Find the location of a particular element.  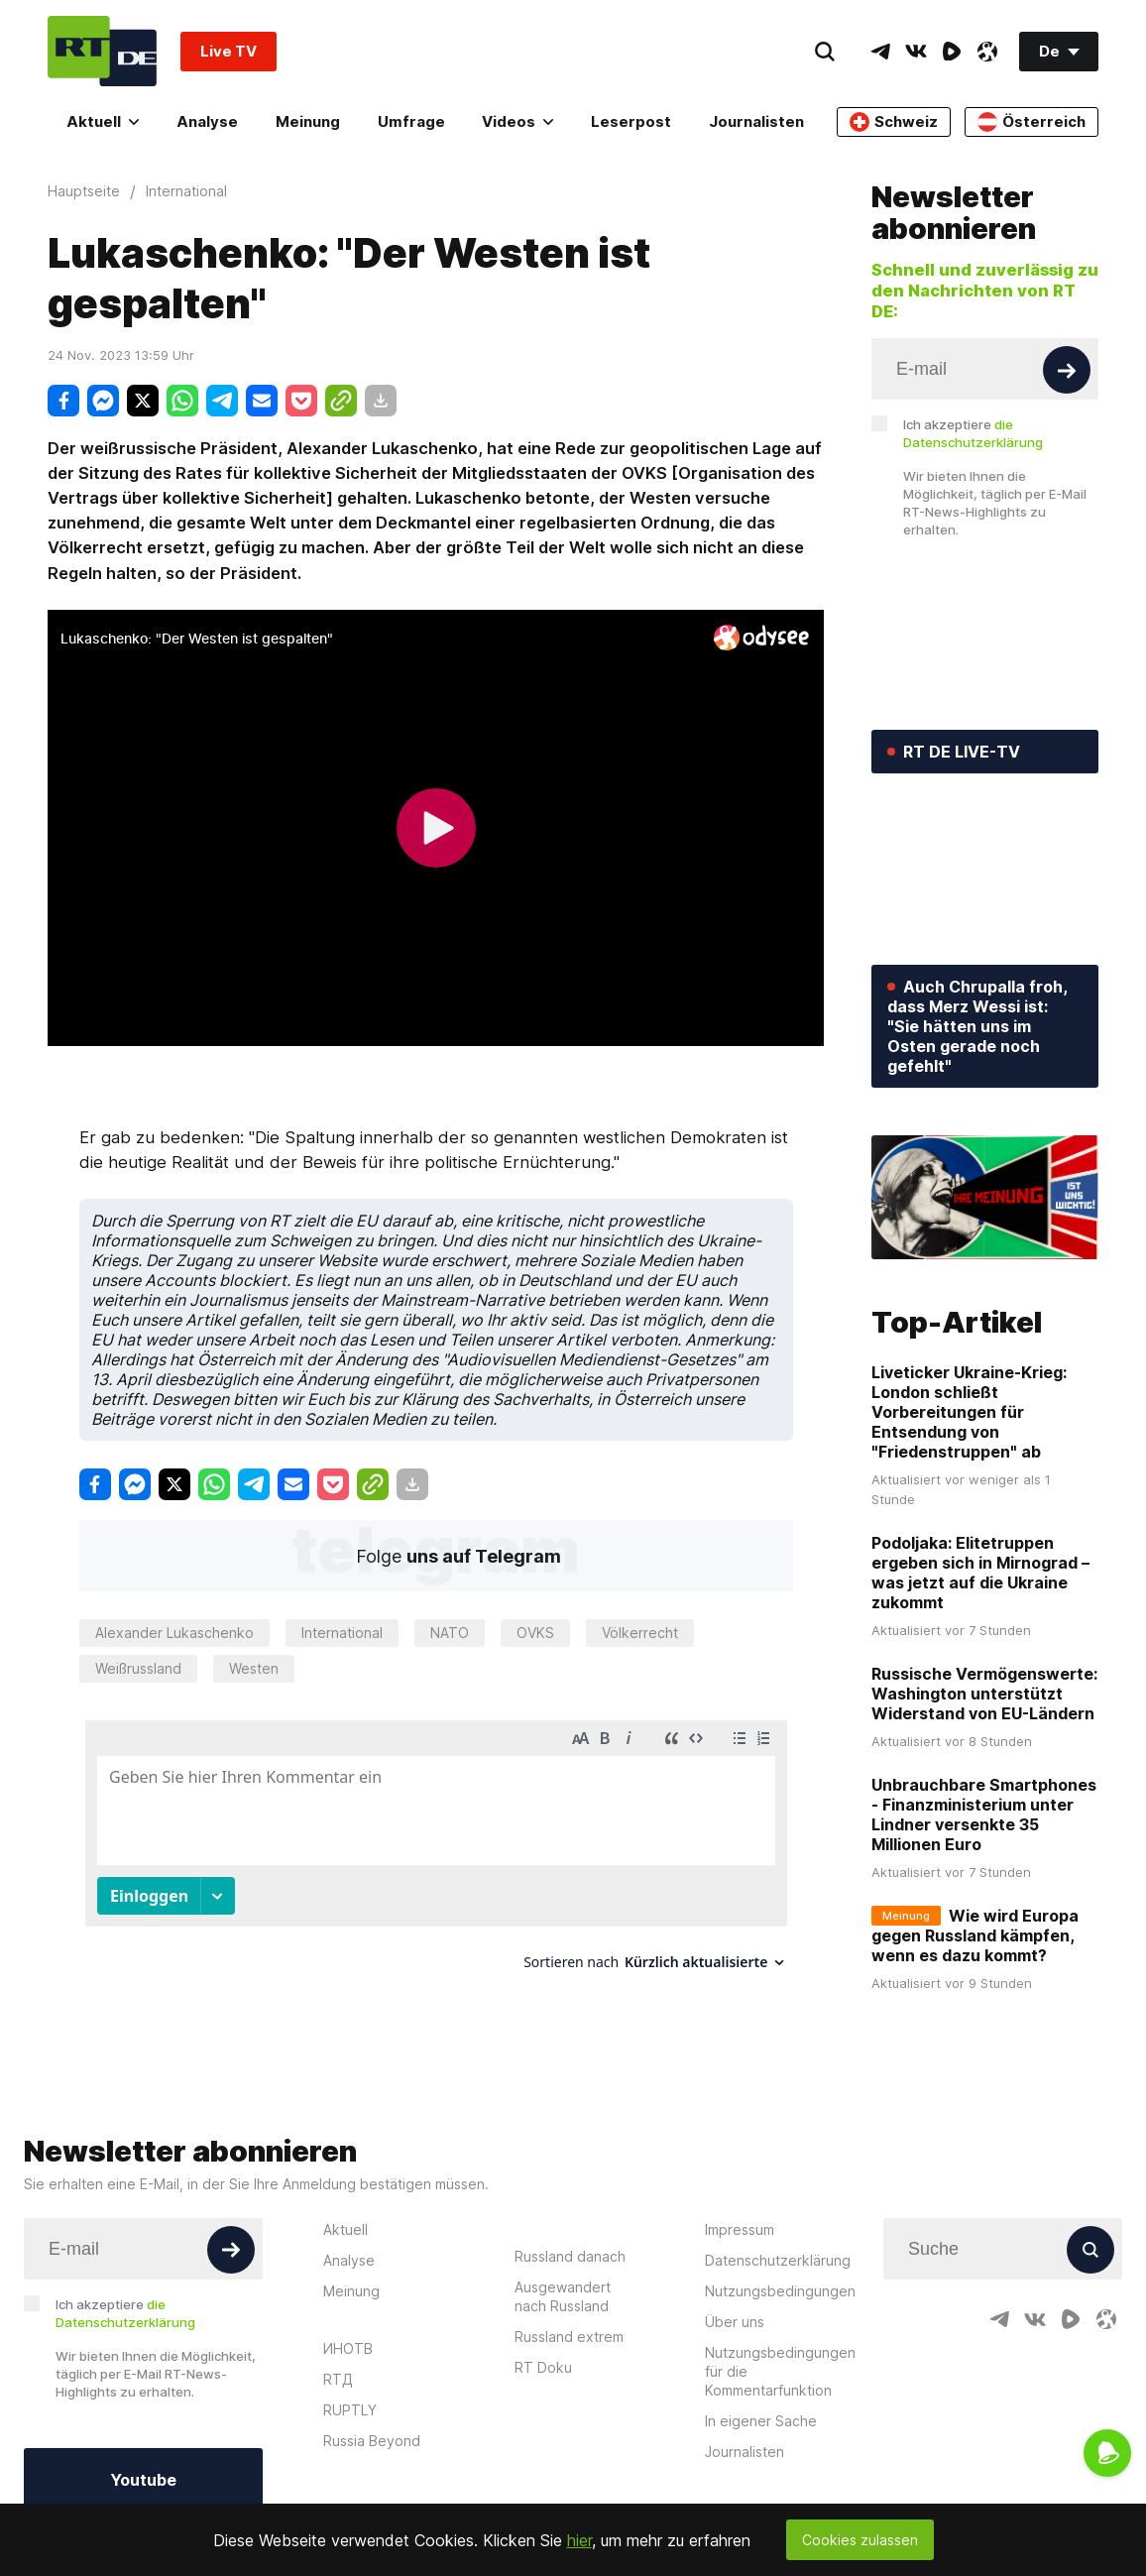

Russia Beyond is located at coordinates (371, 2440).